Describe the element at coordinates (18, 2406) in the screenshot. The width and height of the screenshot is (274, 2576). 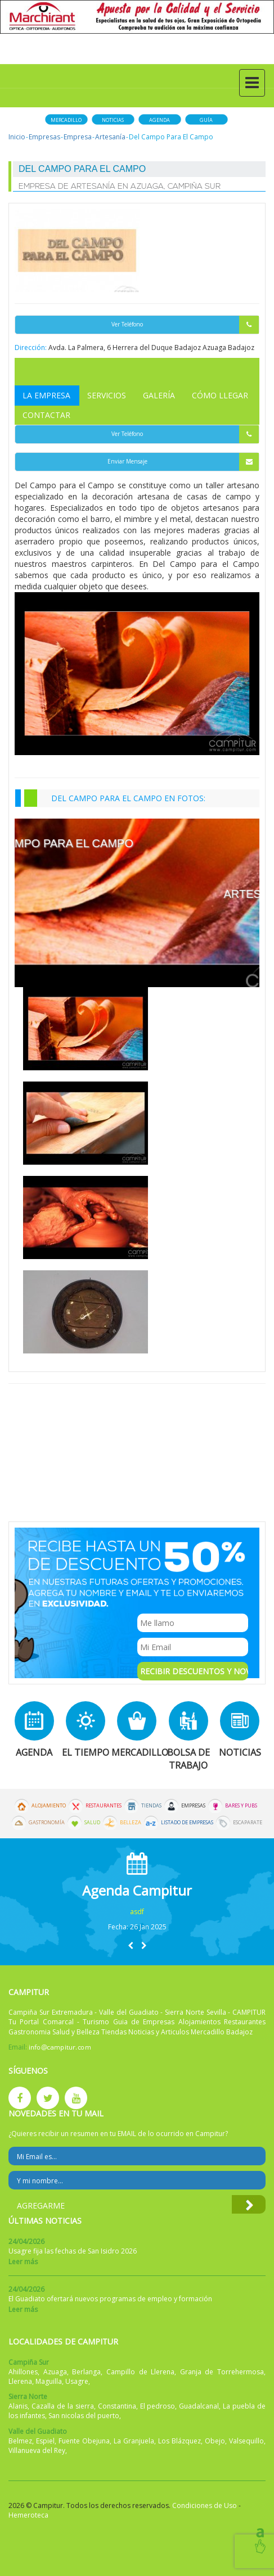
I see `Alanis` at that location.